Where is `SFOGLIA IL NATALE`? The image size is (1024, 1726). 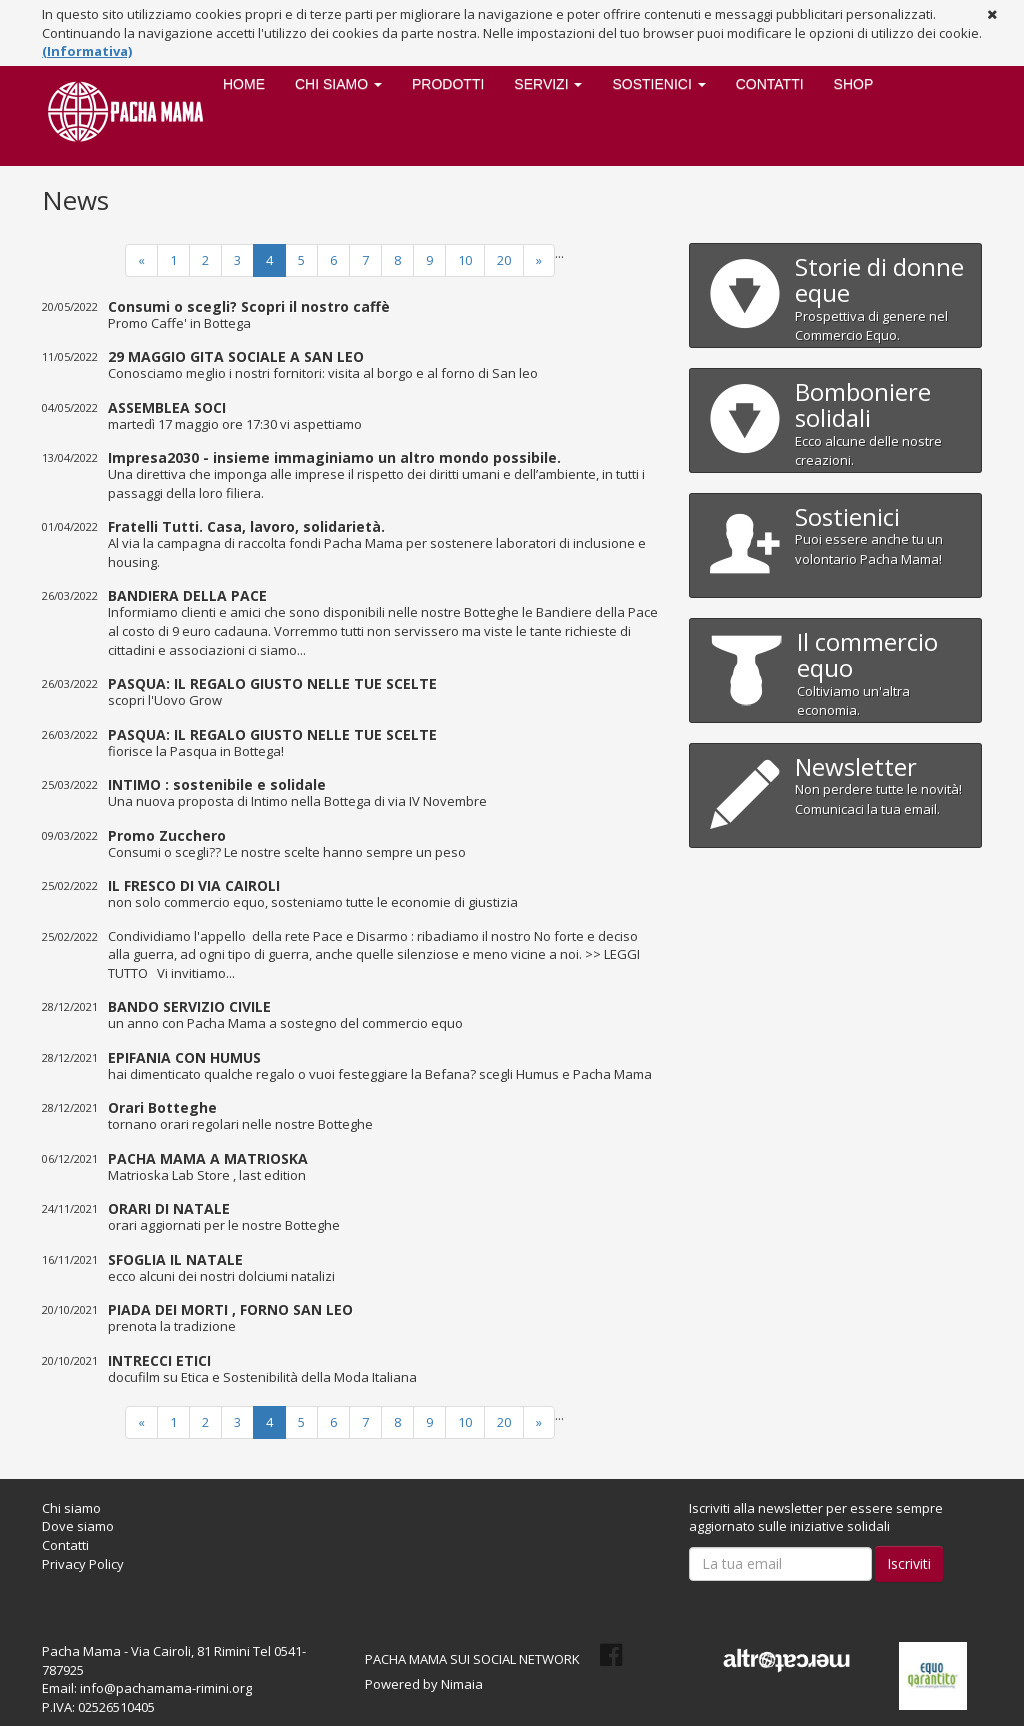 SFOGLIA IL NATALE is located at coordinates (175, 1258).